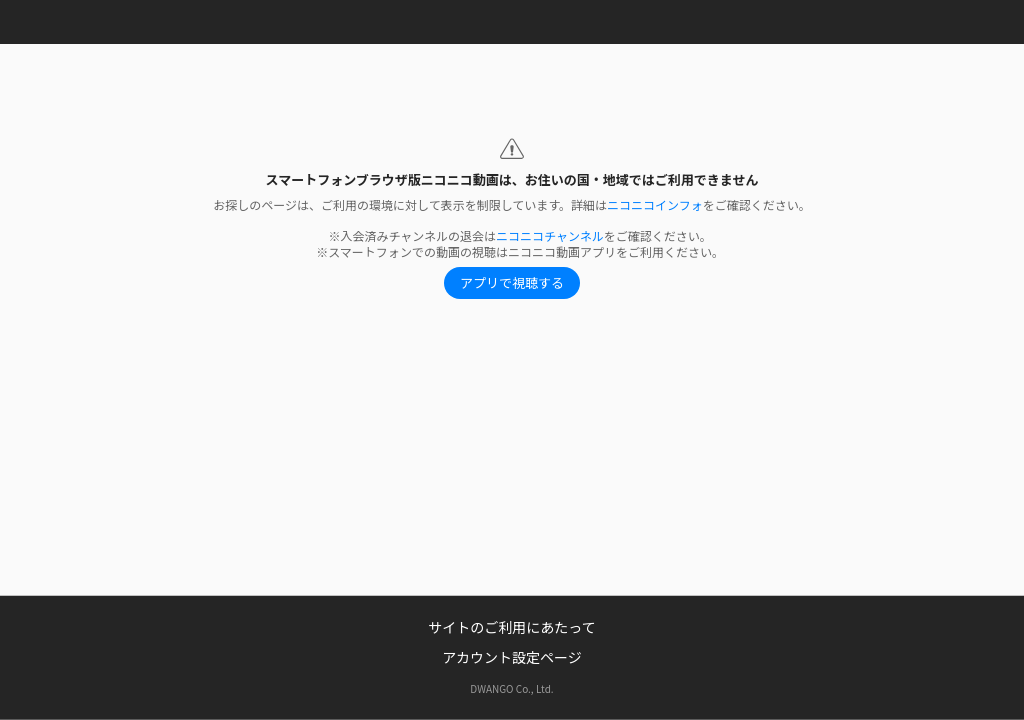  I want to click on ニコニコインフォ, so click(655, 204).